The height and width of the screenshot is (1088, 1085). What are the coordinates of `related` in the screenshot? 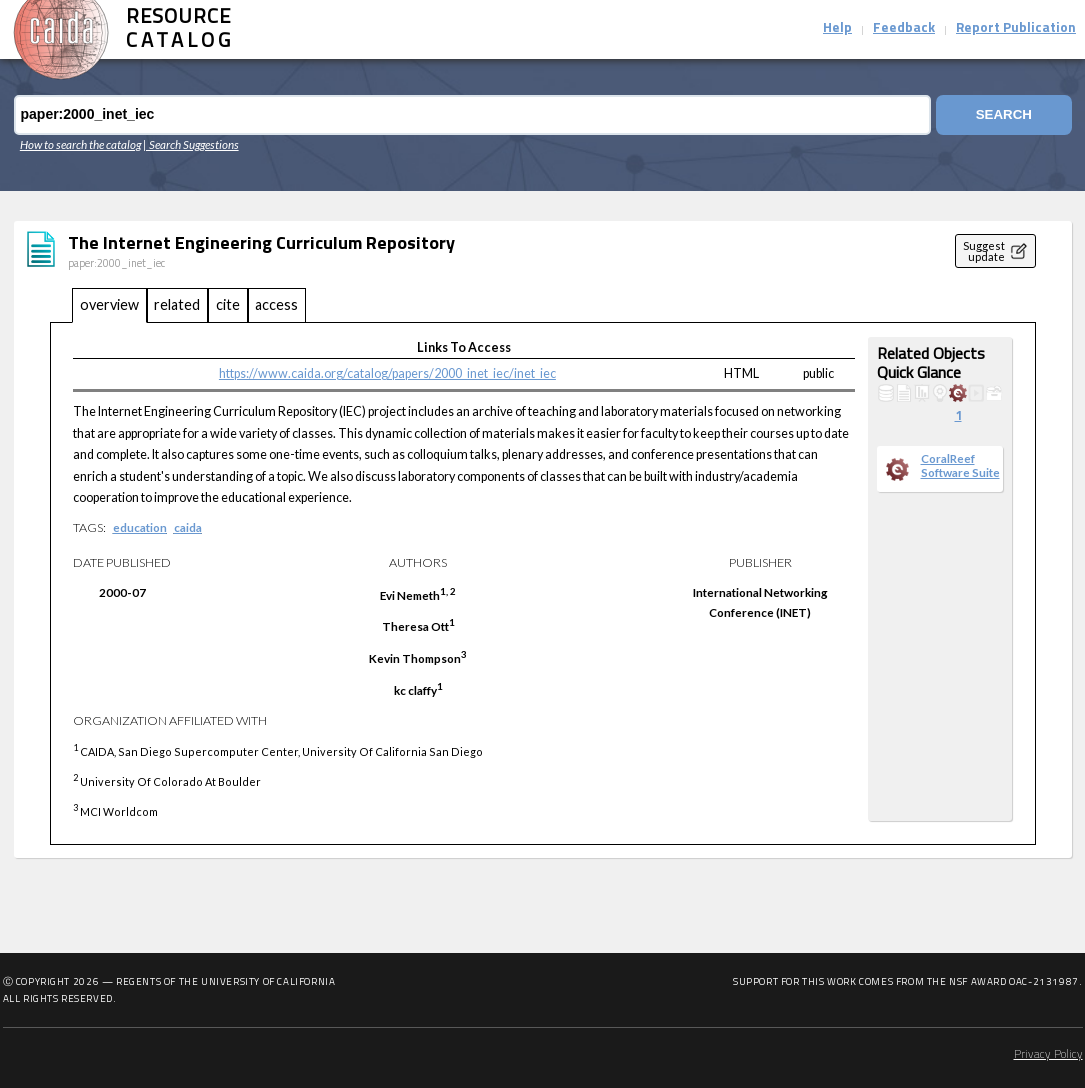 It's located at (177, 304).